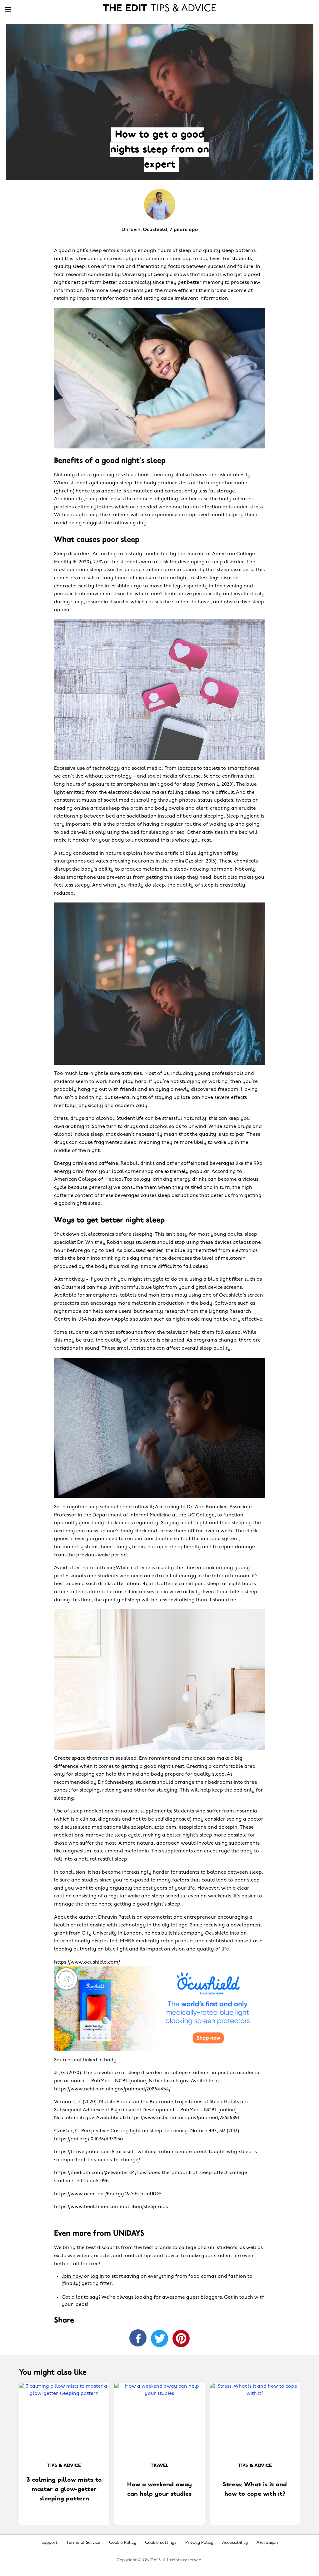 The width and height of the screenshot is (319, 2576). Describe the element at coordinates (97, 2276) in the screenshot. I see `log in` at that location.